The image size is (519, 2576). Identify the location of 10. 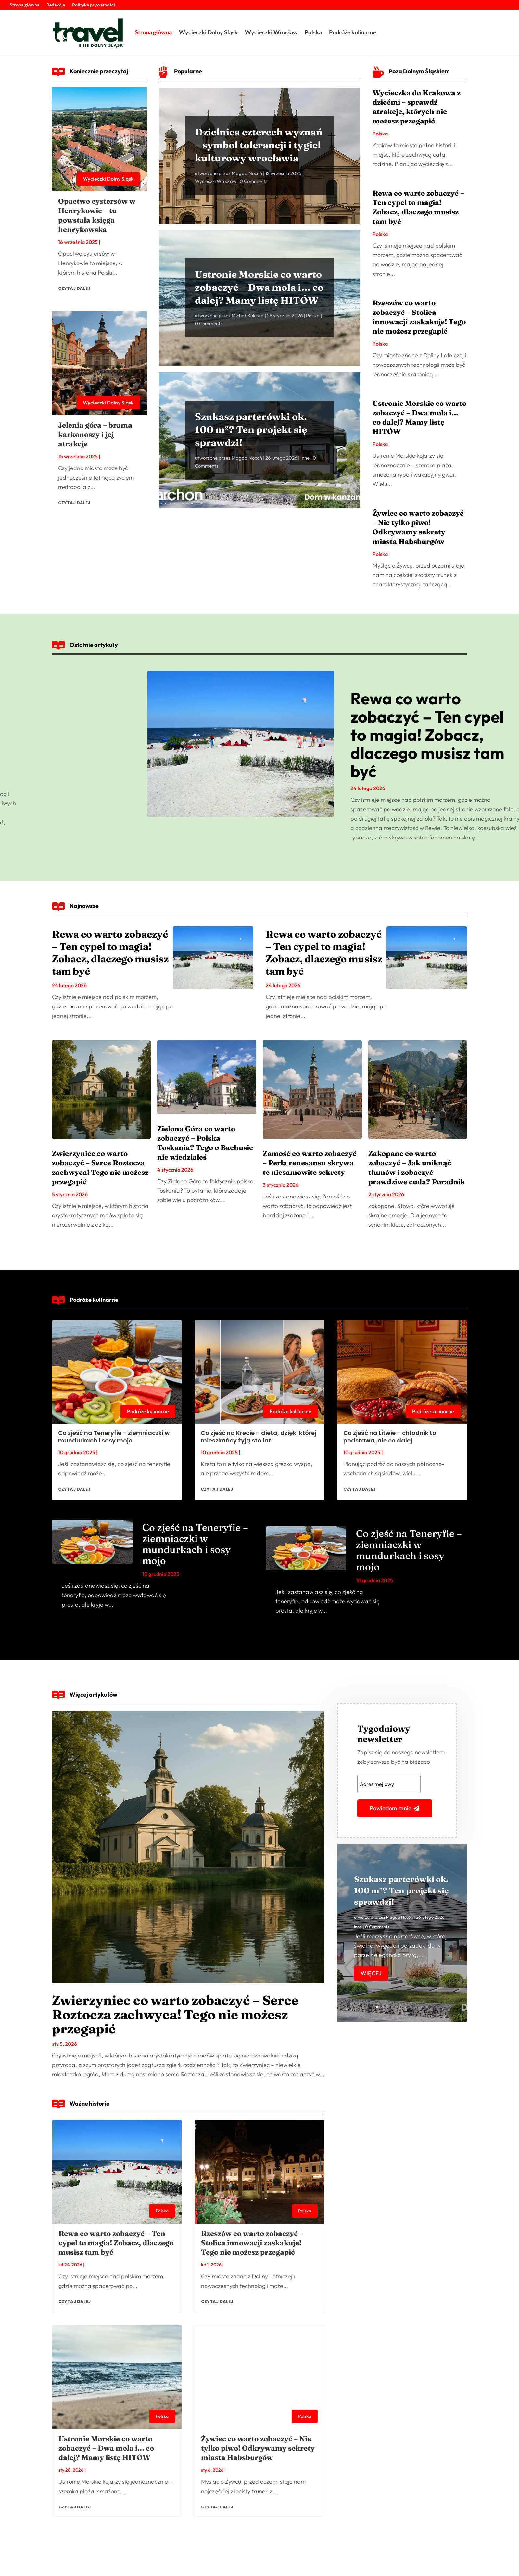
(427, 2007).